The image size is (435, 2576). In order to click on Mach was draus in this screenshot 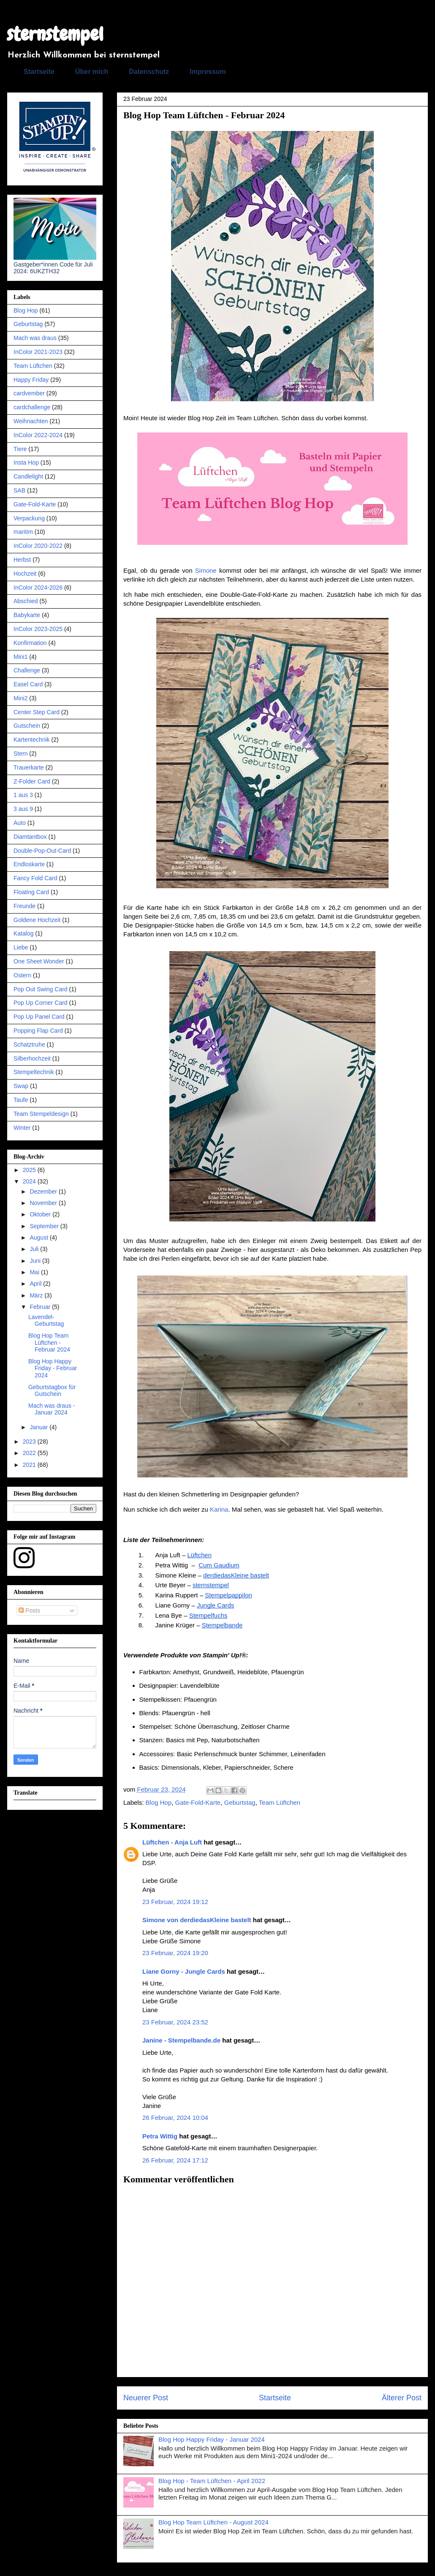, I will do `click(35, 338)`.